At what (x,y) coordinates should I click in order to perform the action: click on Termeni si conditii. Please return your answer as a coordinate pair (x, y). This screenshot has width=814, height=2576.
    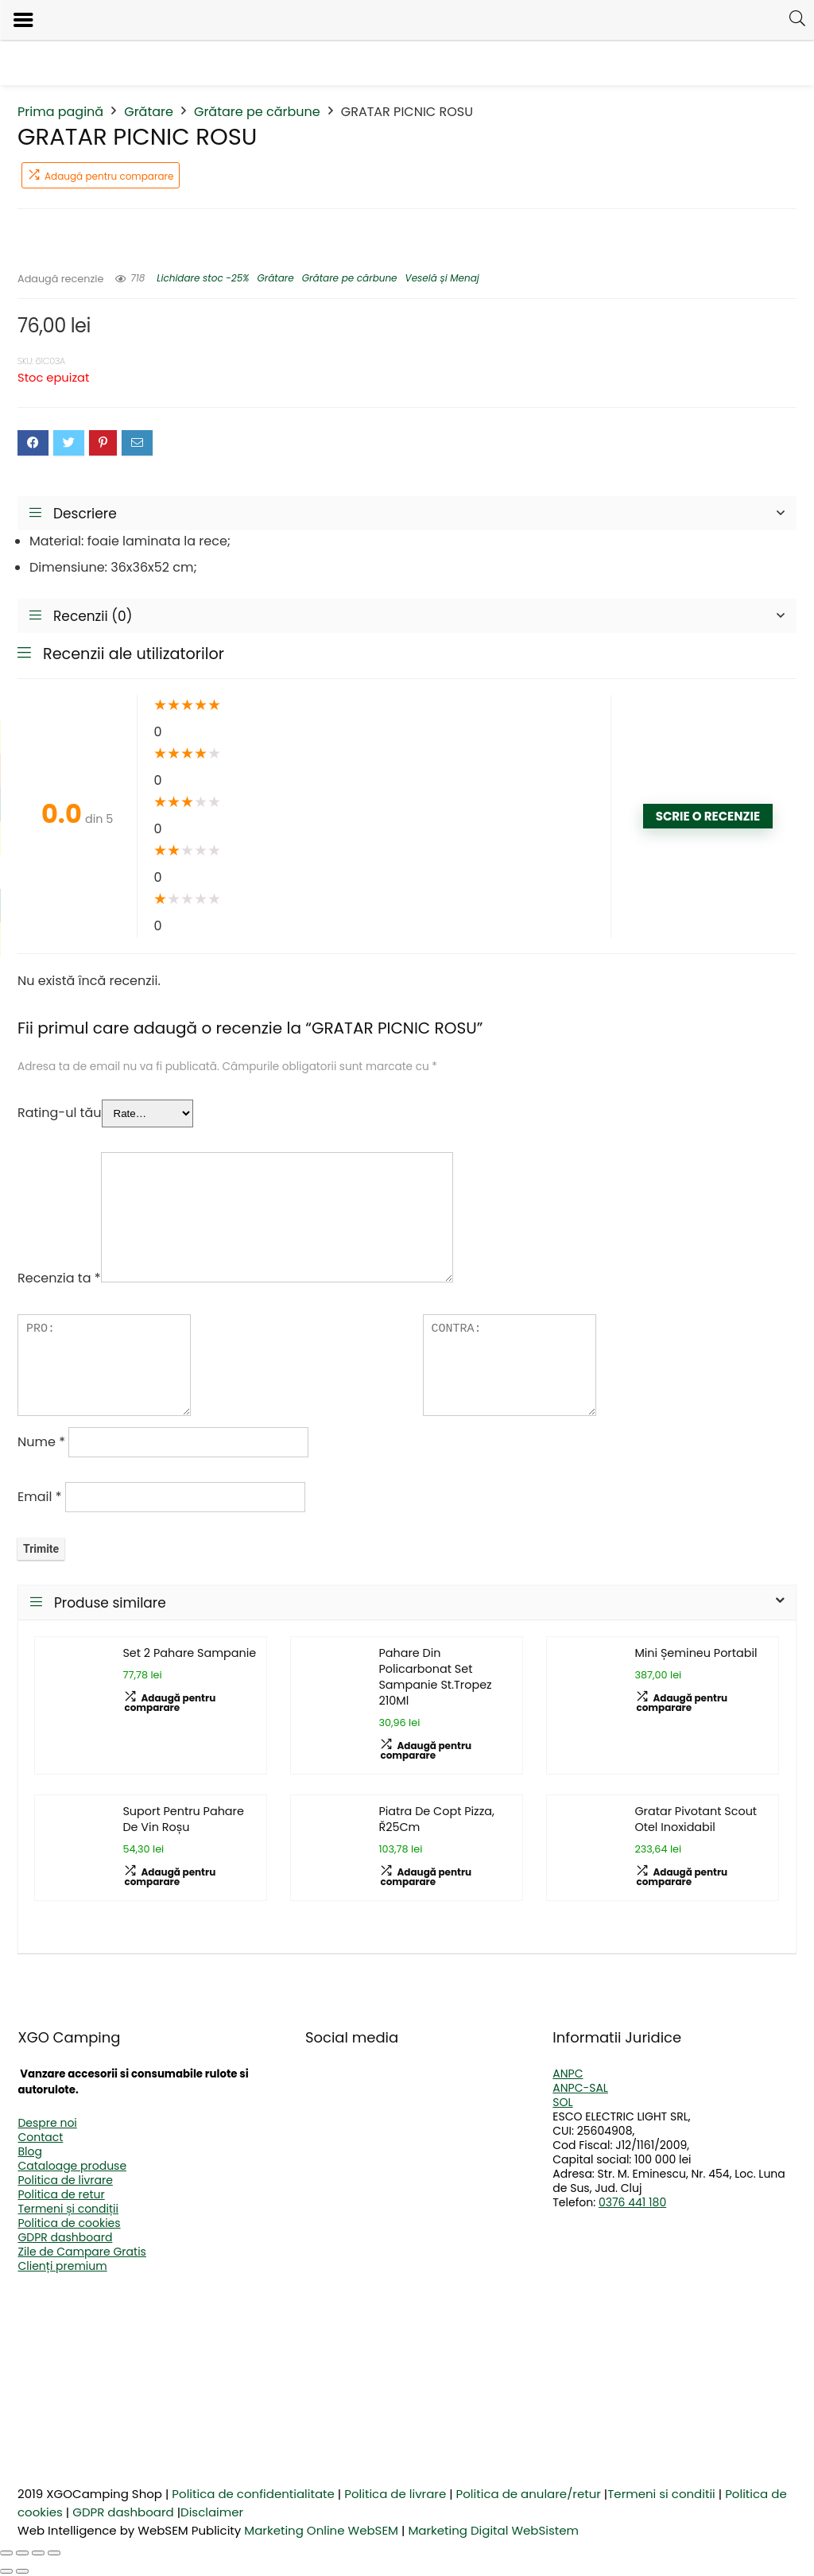
    Looking at the image, I should click on (661, 2493).